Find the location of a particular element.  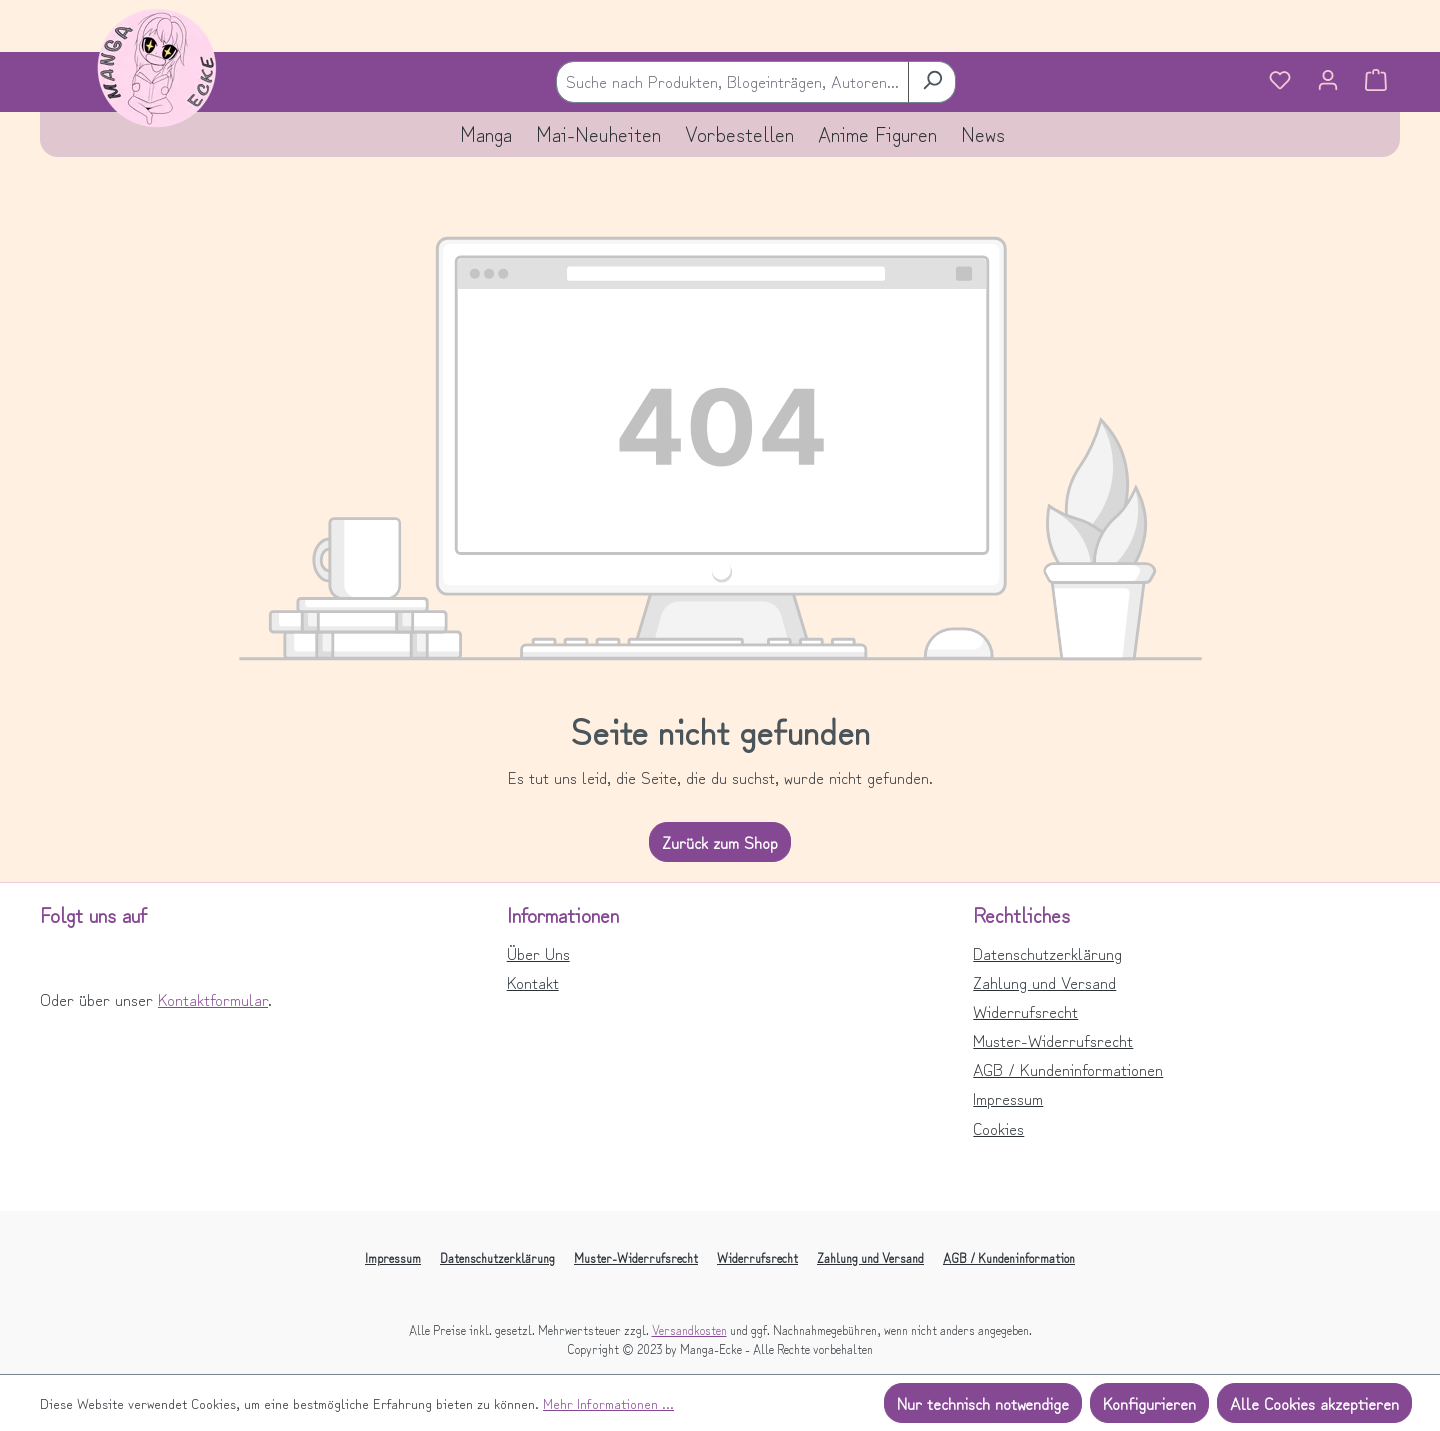

AGB / Kundeninformation is located at coordinates (1009, 1257).